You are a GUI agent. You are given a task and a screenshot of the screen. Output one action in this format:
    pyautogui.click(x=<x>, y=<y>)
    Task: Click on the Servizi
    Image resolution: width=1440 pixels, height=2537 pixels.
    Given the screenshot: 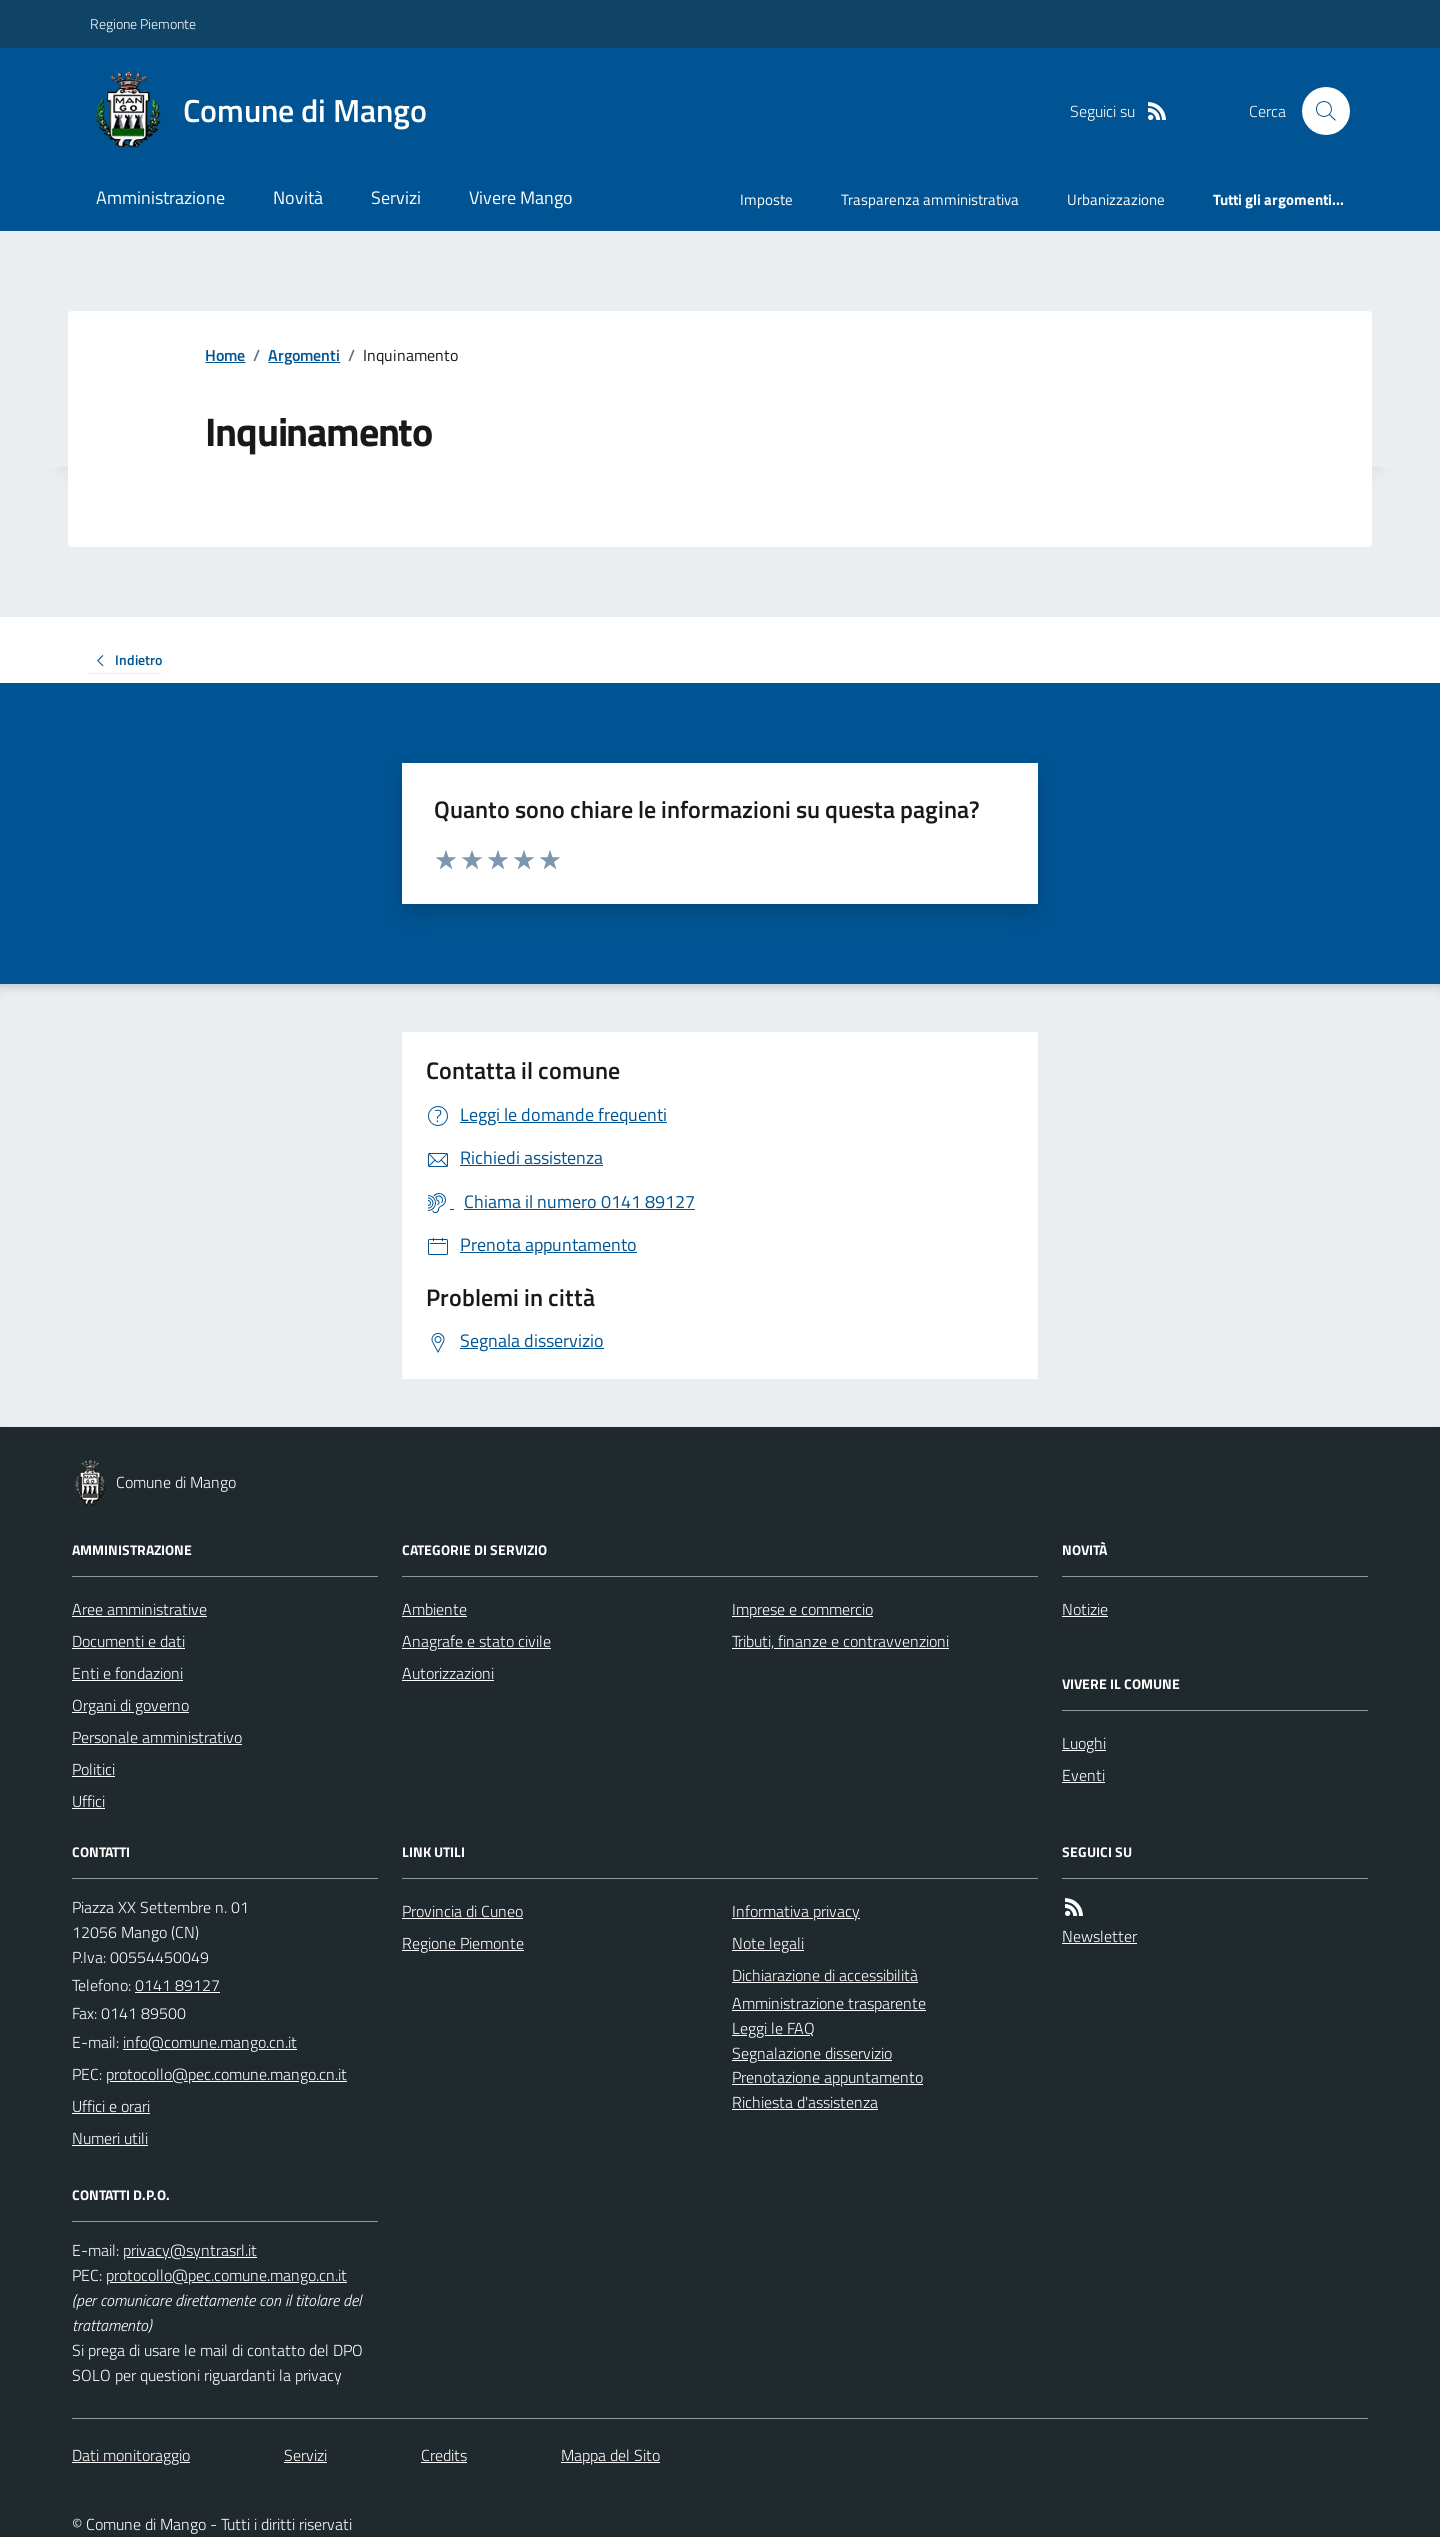 What is the action you would take?
    pyautogui.click(x=396, y=197)
    